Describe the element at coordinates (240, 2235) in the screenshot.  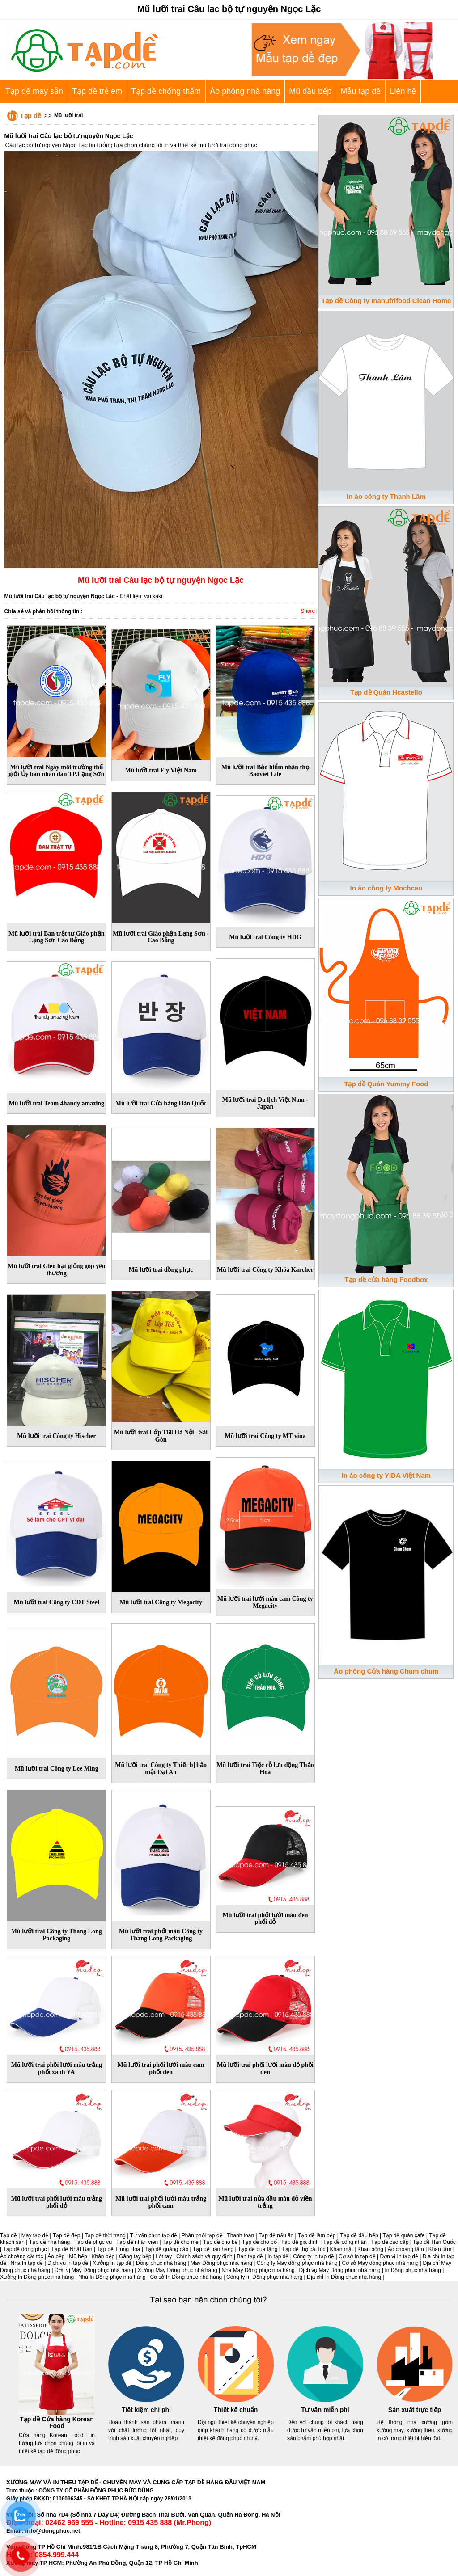
I see `Thanh toán` at that location.